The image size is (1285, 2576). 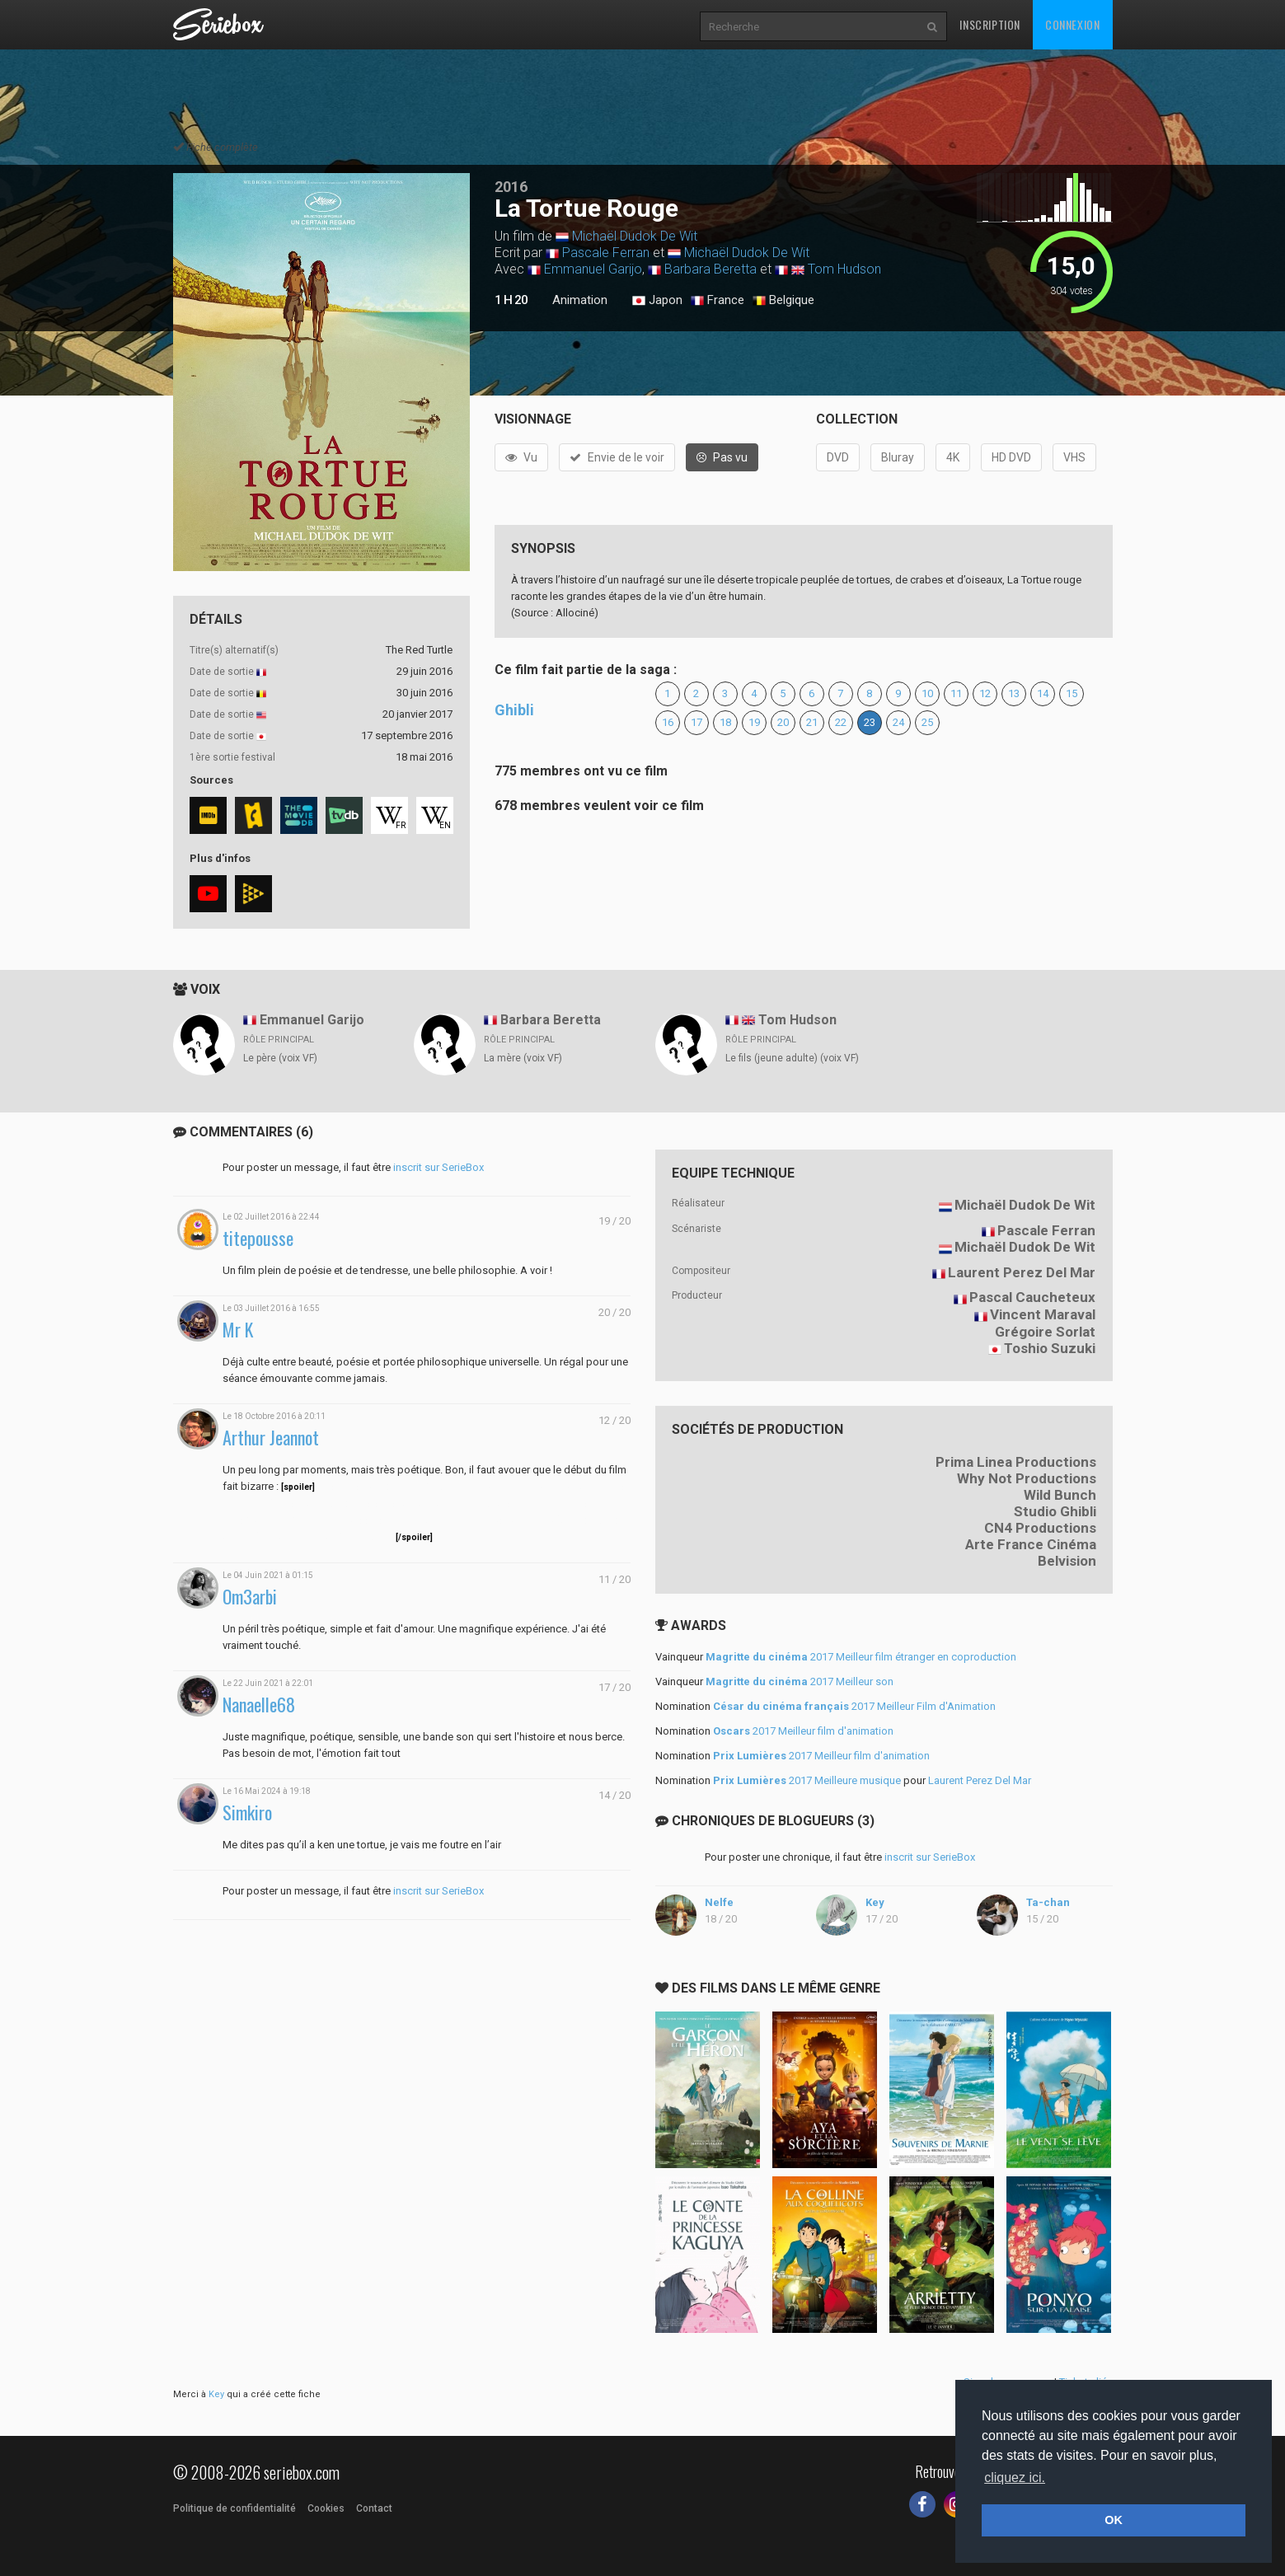 What do you see at coordinates (1040, 1528) in the screenshot?
I see `CN4 Productions` at bounding box center [1040, 1528].